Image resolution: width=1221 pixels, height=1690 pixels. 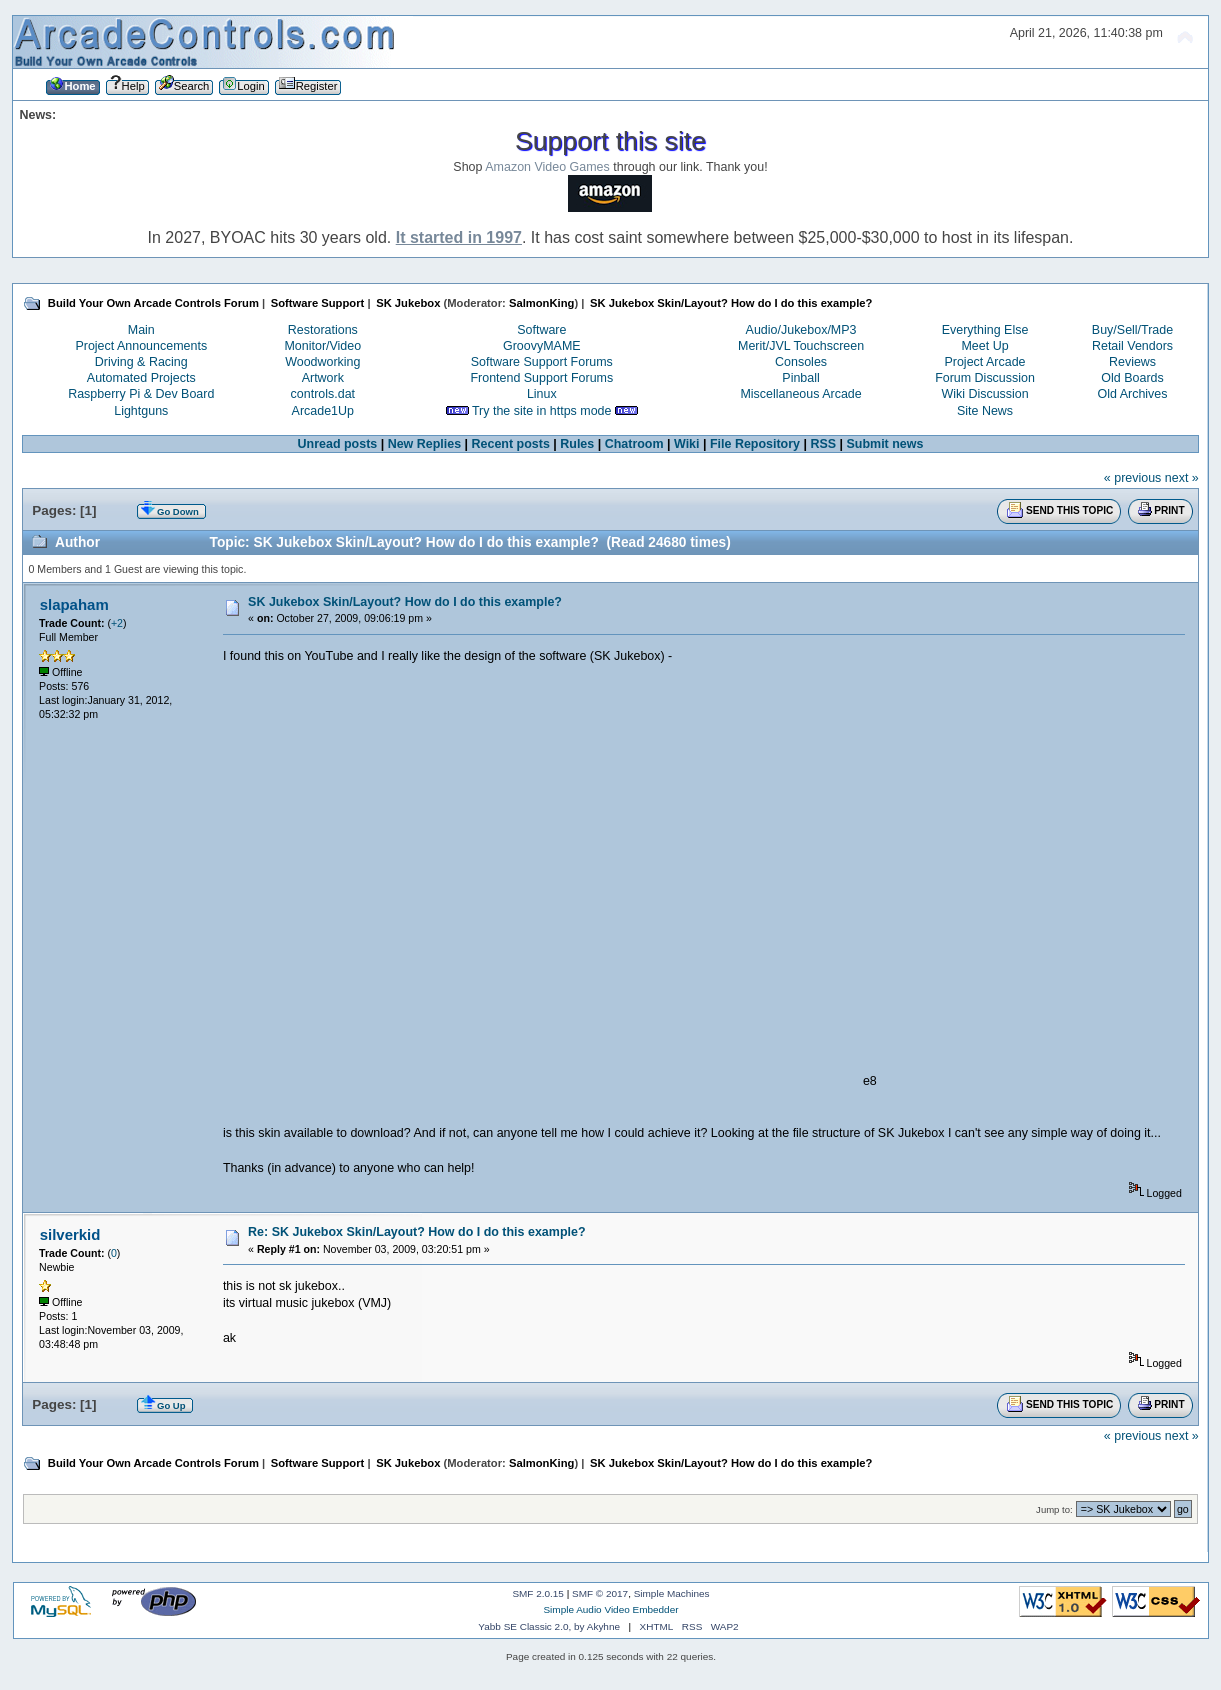 What do you see at coordinates (541, 303) in the screenshot?
I see `SalmonKing` at bounding box center [541, 303].